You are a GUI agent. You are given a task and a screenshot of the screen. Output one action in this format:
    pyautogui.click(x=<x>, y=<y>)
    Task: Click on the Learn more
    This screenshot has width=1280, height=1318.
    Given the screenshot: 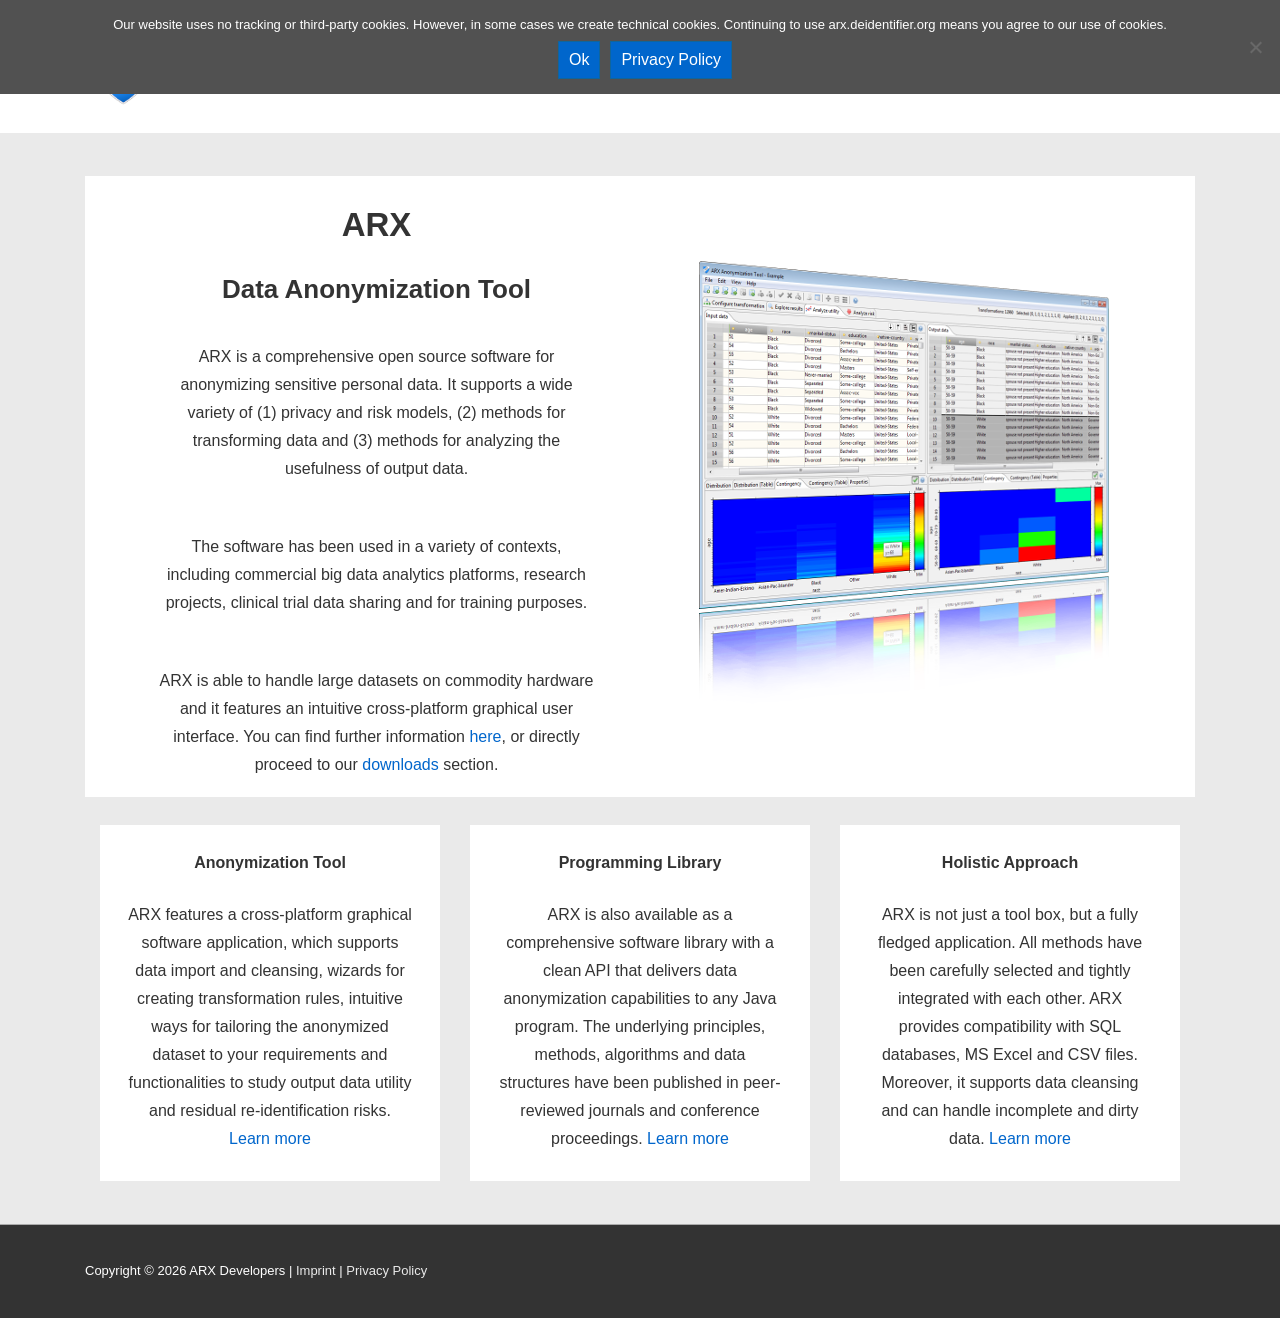 What is the action you would take?
    pyautogui.click(x=270, y=1138)
    